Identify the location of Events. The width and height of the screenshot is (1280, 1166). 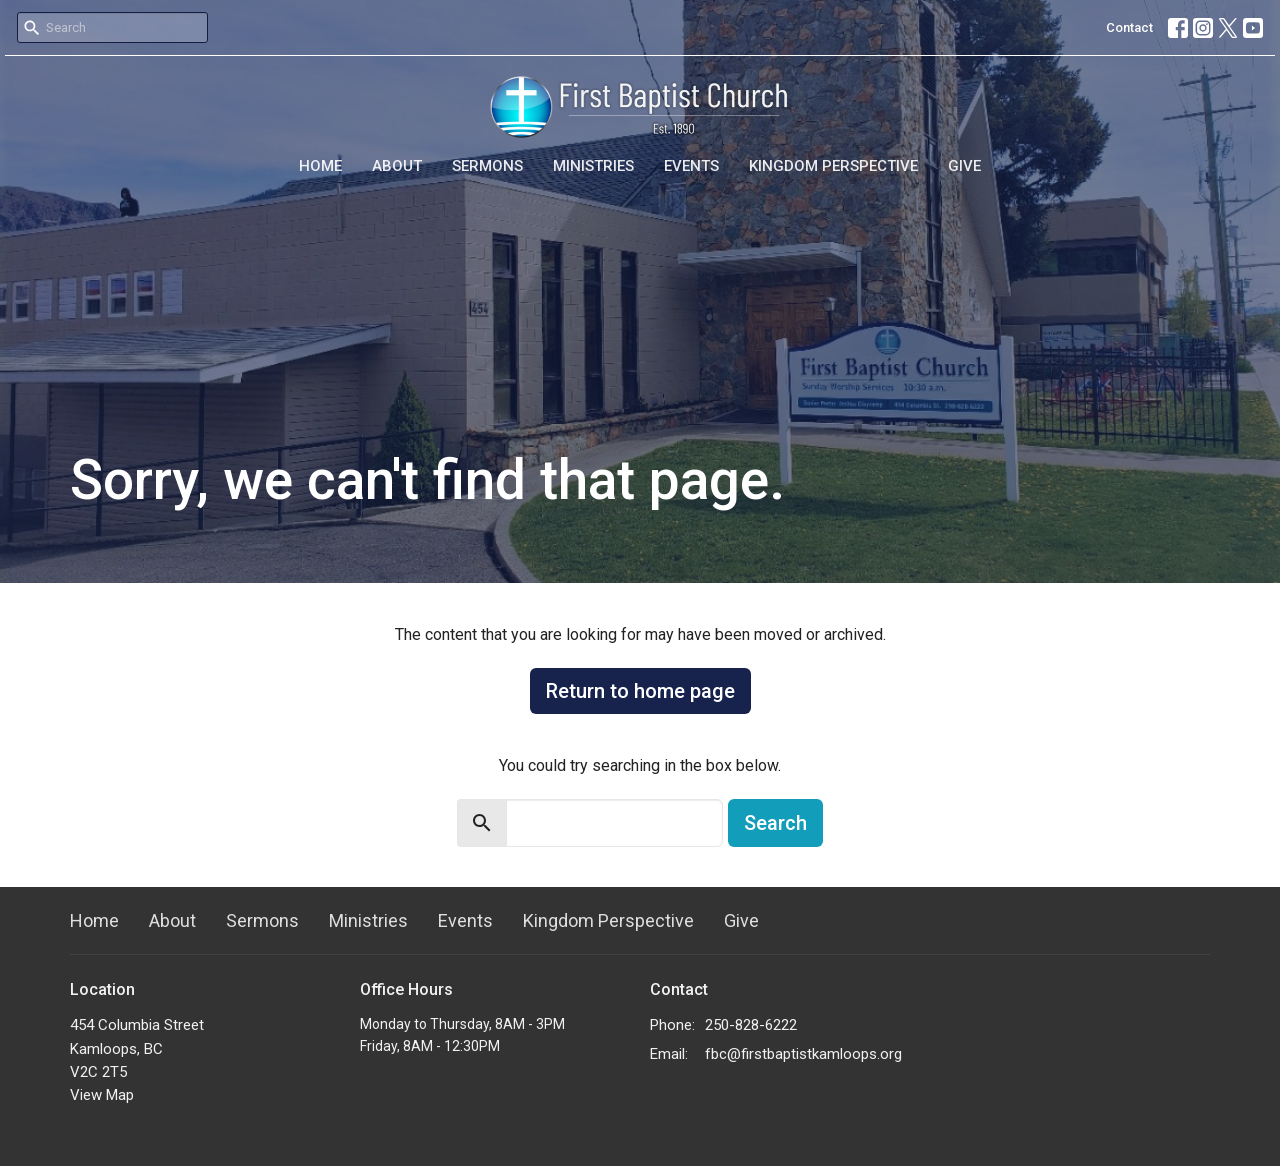
(691, 166).